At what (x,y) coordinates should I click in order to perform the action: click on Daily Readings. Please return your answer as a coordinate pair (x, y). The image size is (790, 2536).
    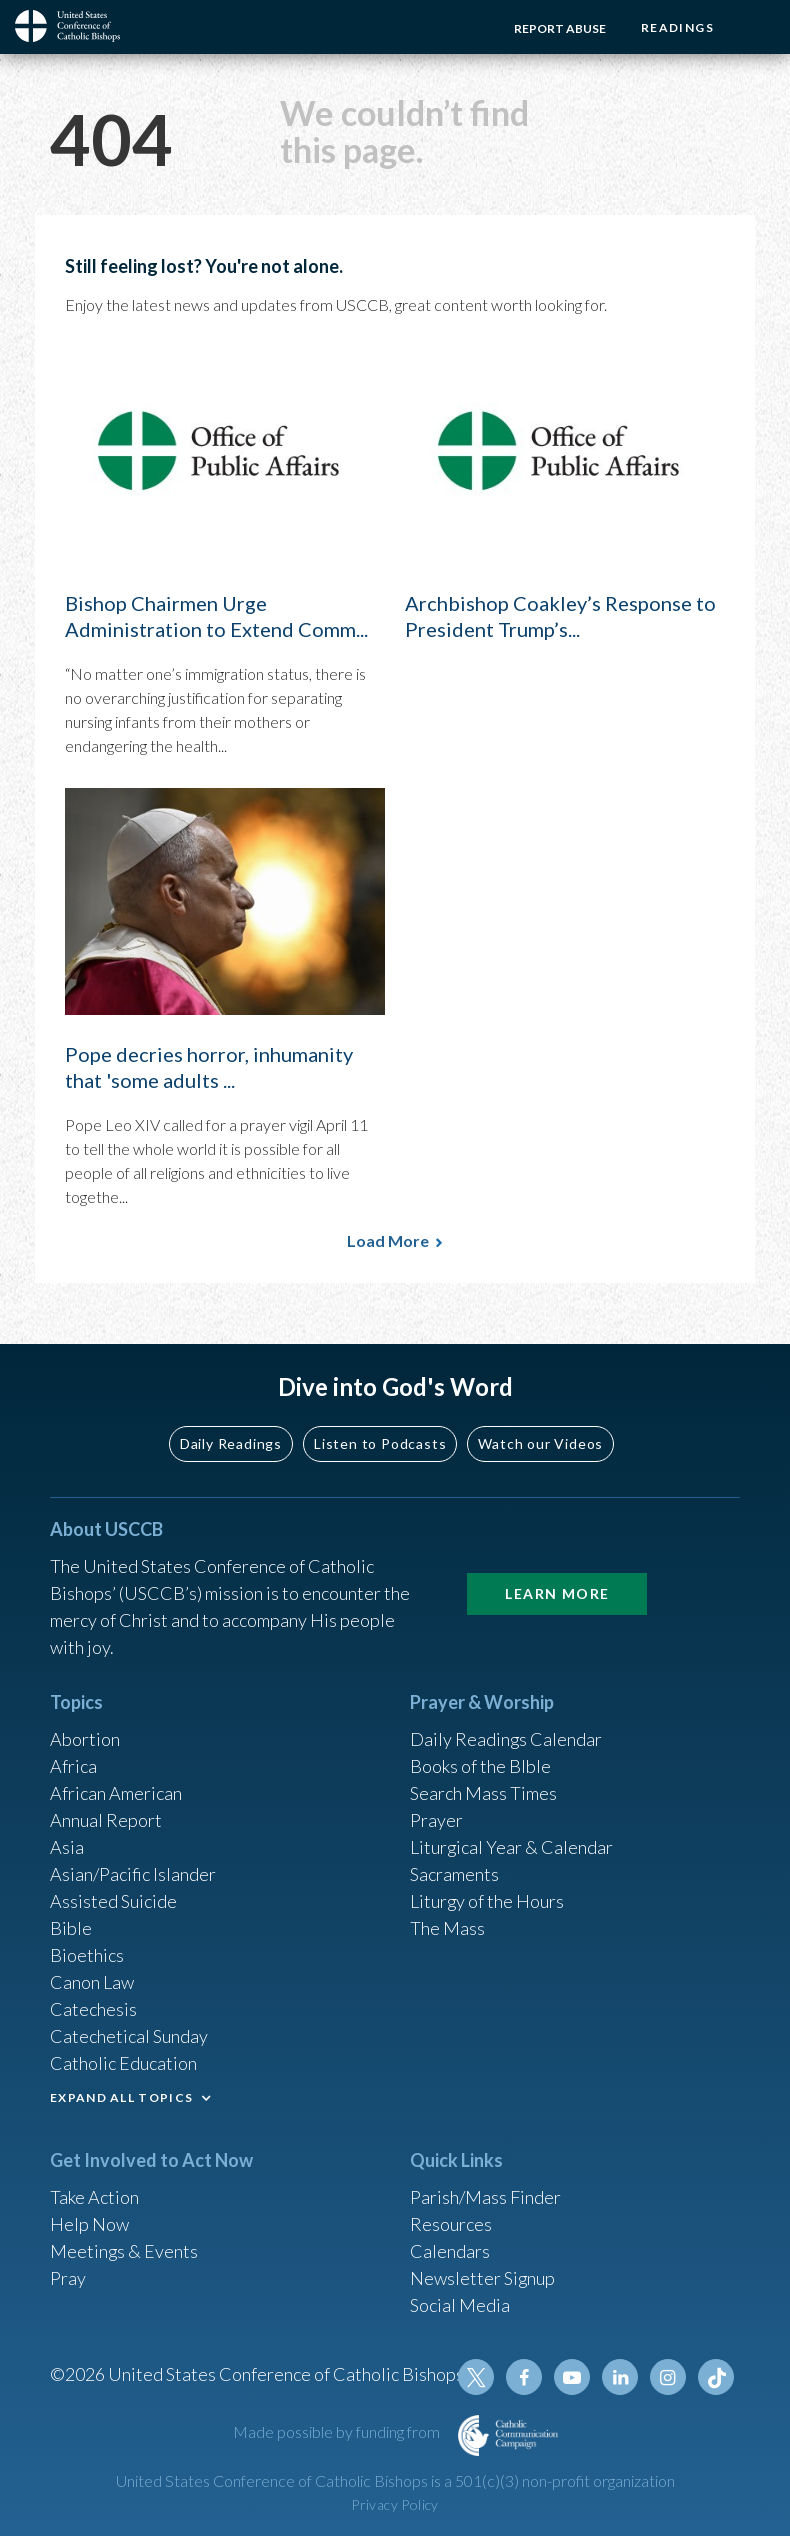
    Looking at the image, I should click on (231, 1442).